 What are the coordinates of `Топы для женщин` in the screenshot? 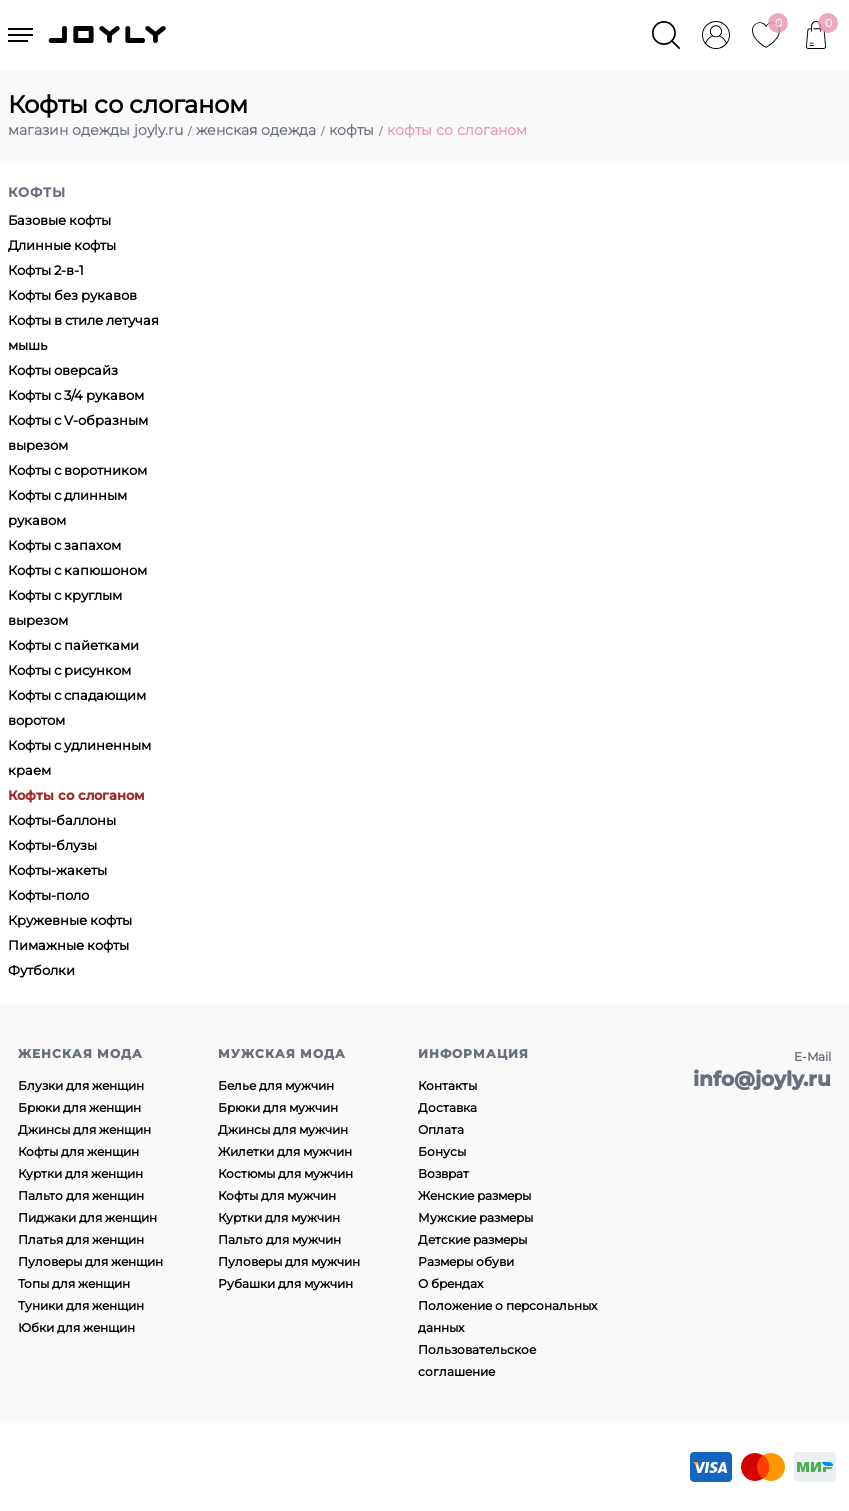 It's located at (74, 1283).